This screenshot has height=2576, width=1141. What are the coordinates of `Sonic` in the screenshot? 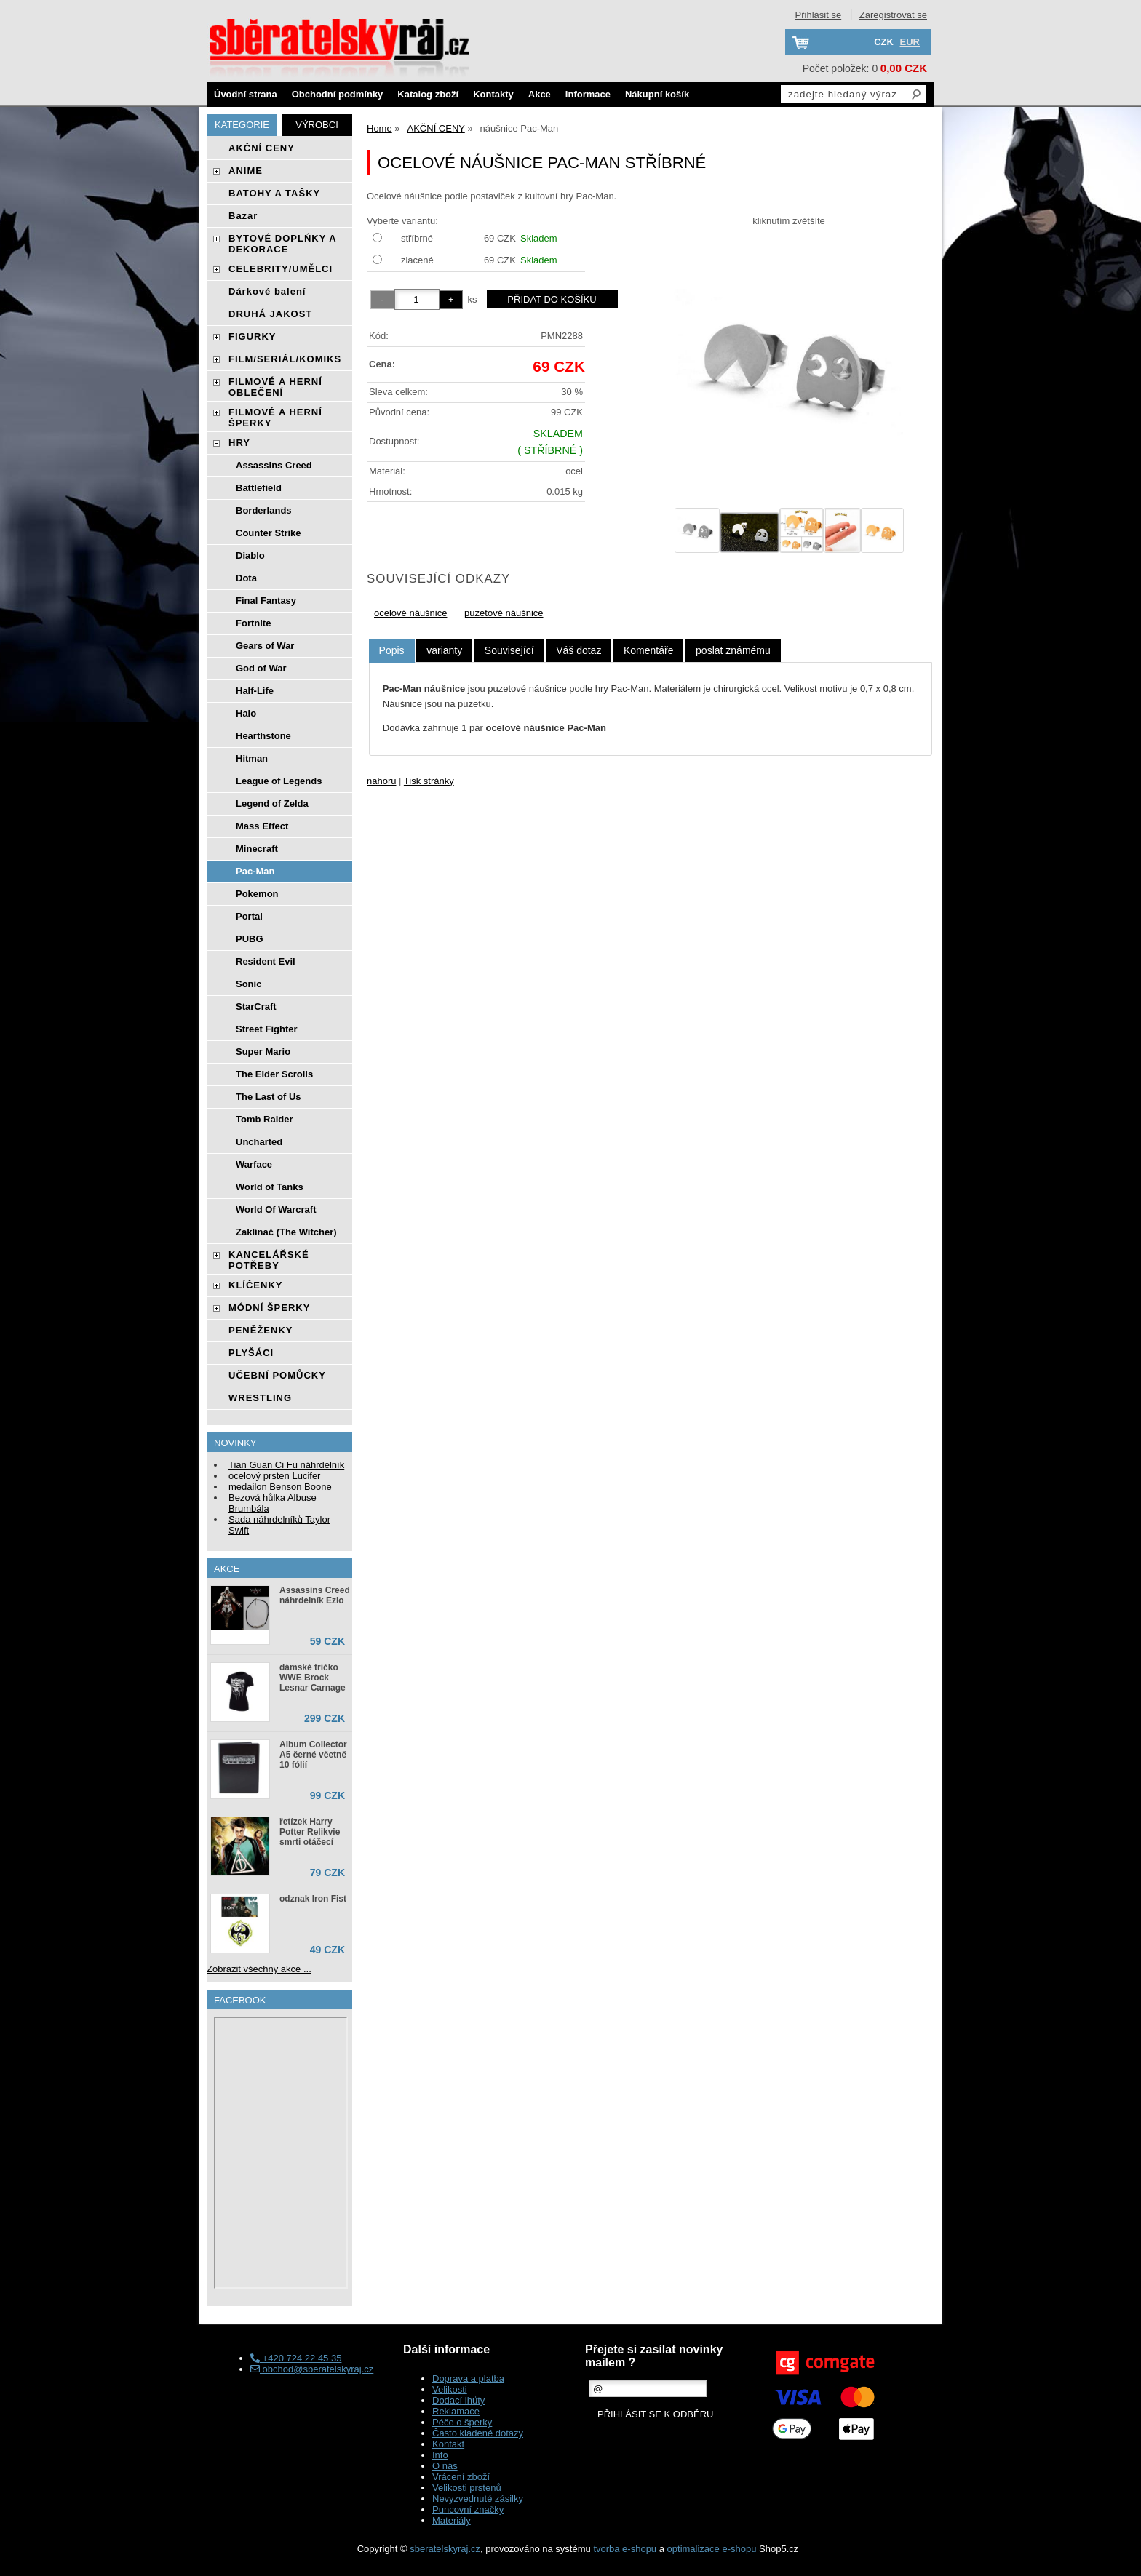 It's located at (248, 983).